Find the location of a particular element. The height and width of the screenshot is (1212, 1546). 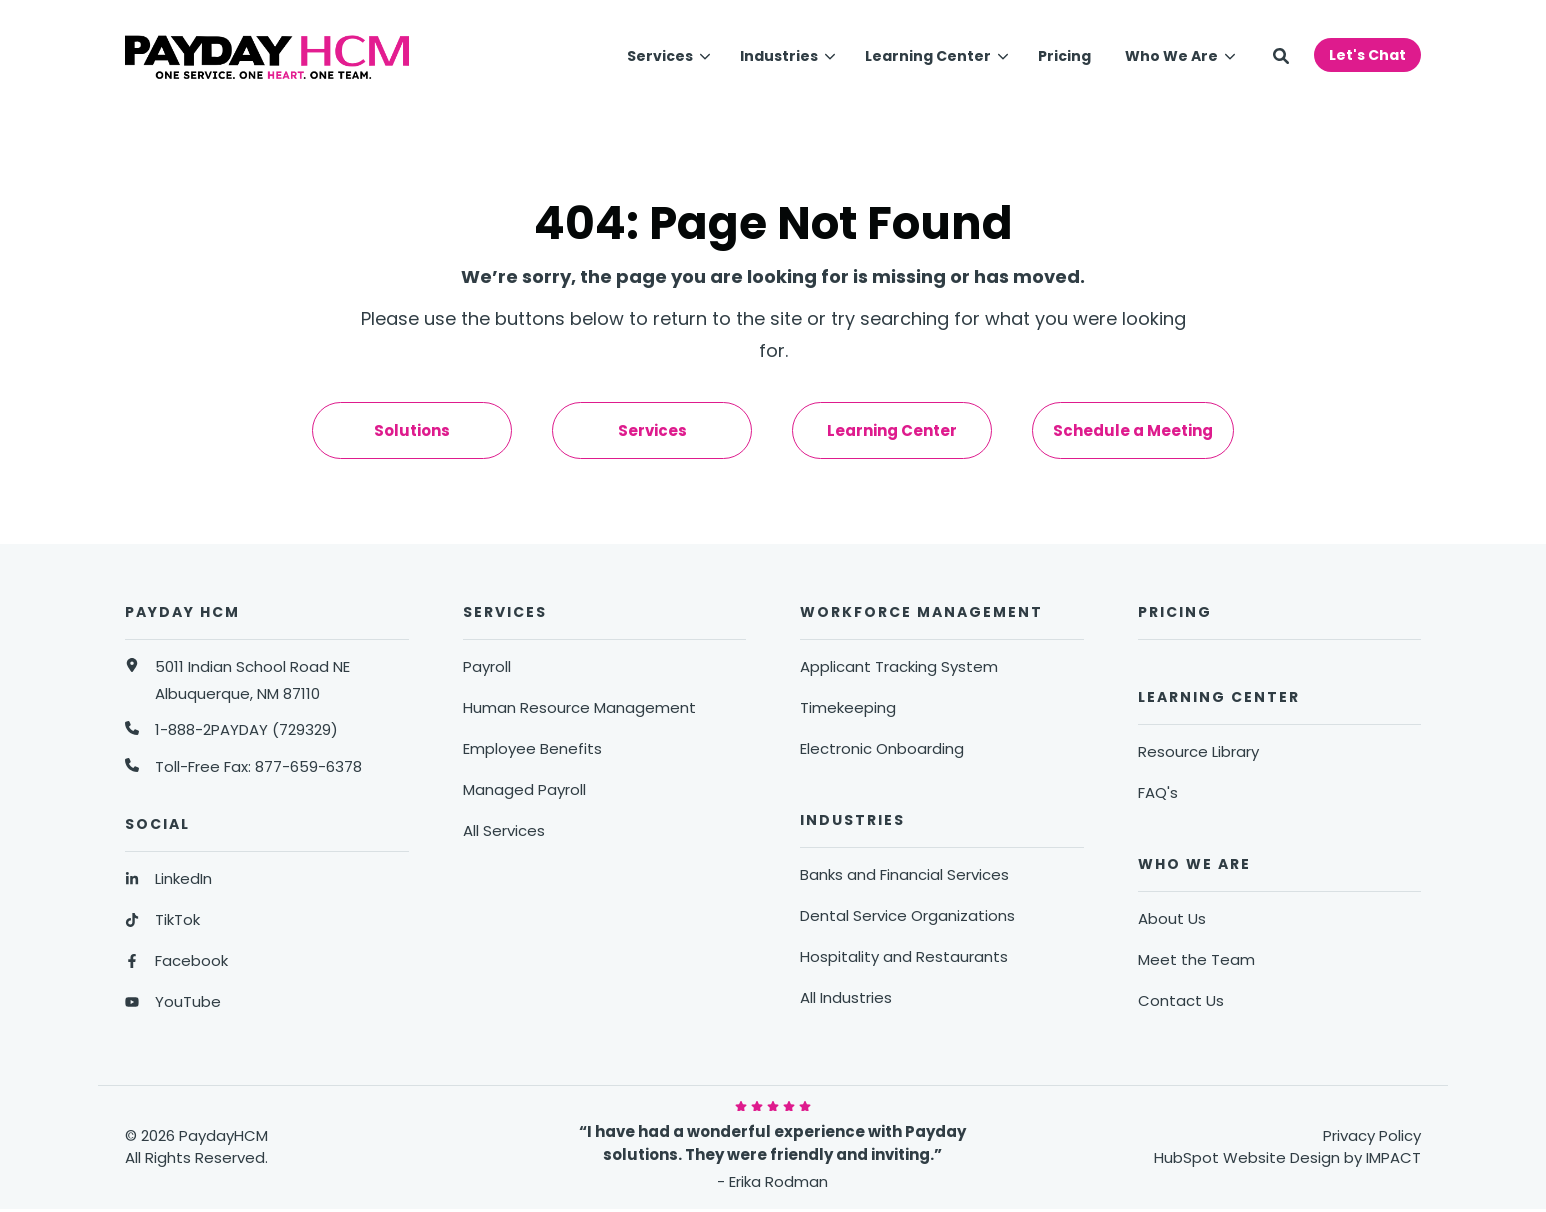

Dental Service Organizations [menuitem] is located at coordinates (907, 915).